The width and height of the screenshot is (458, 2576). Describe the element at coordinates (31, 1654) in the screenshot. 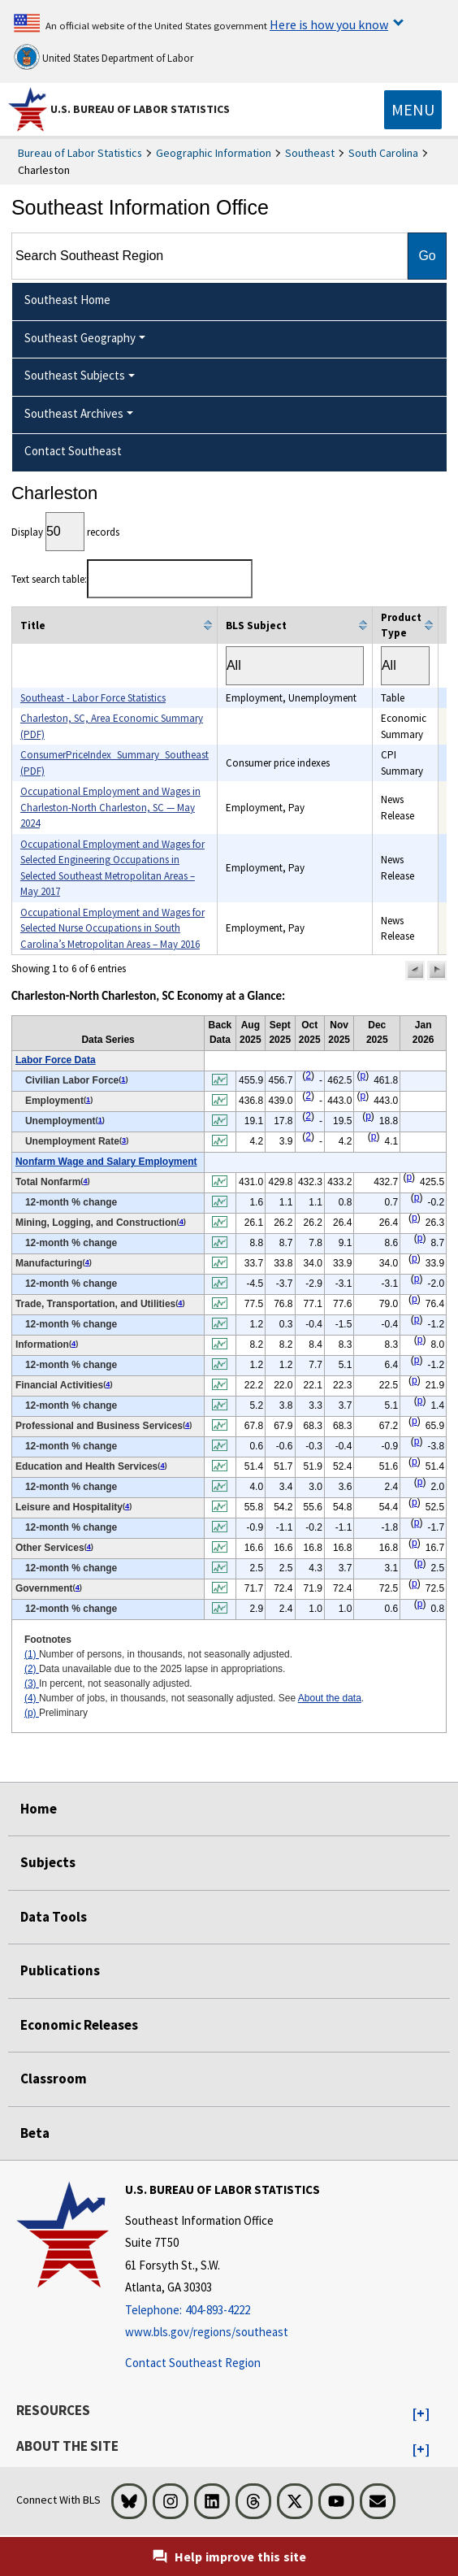

I see `(1)` at that location.